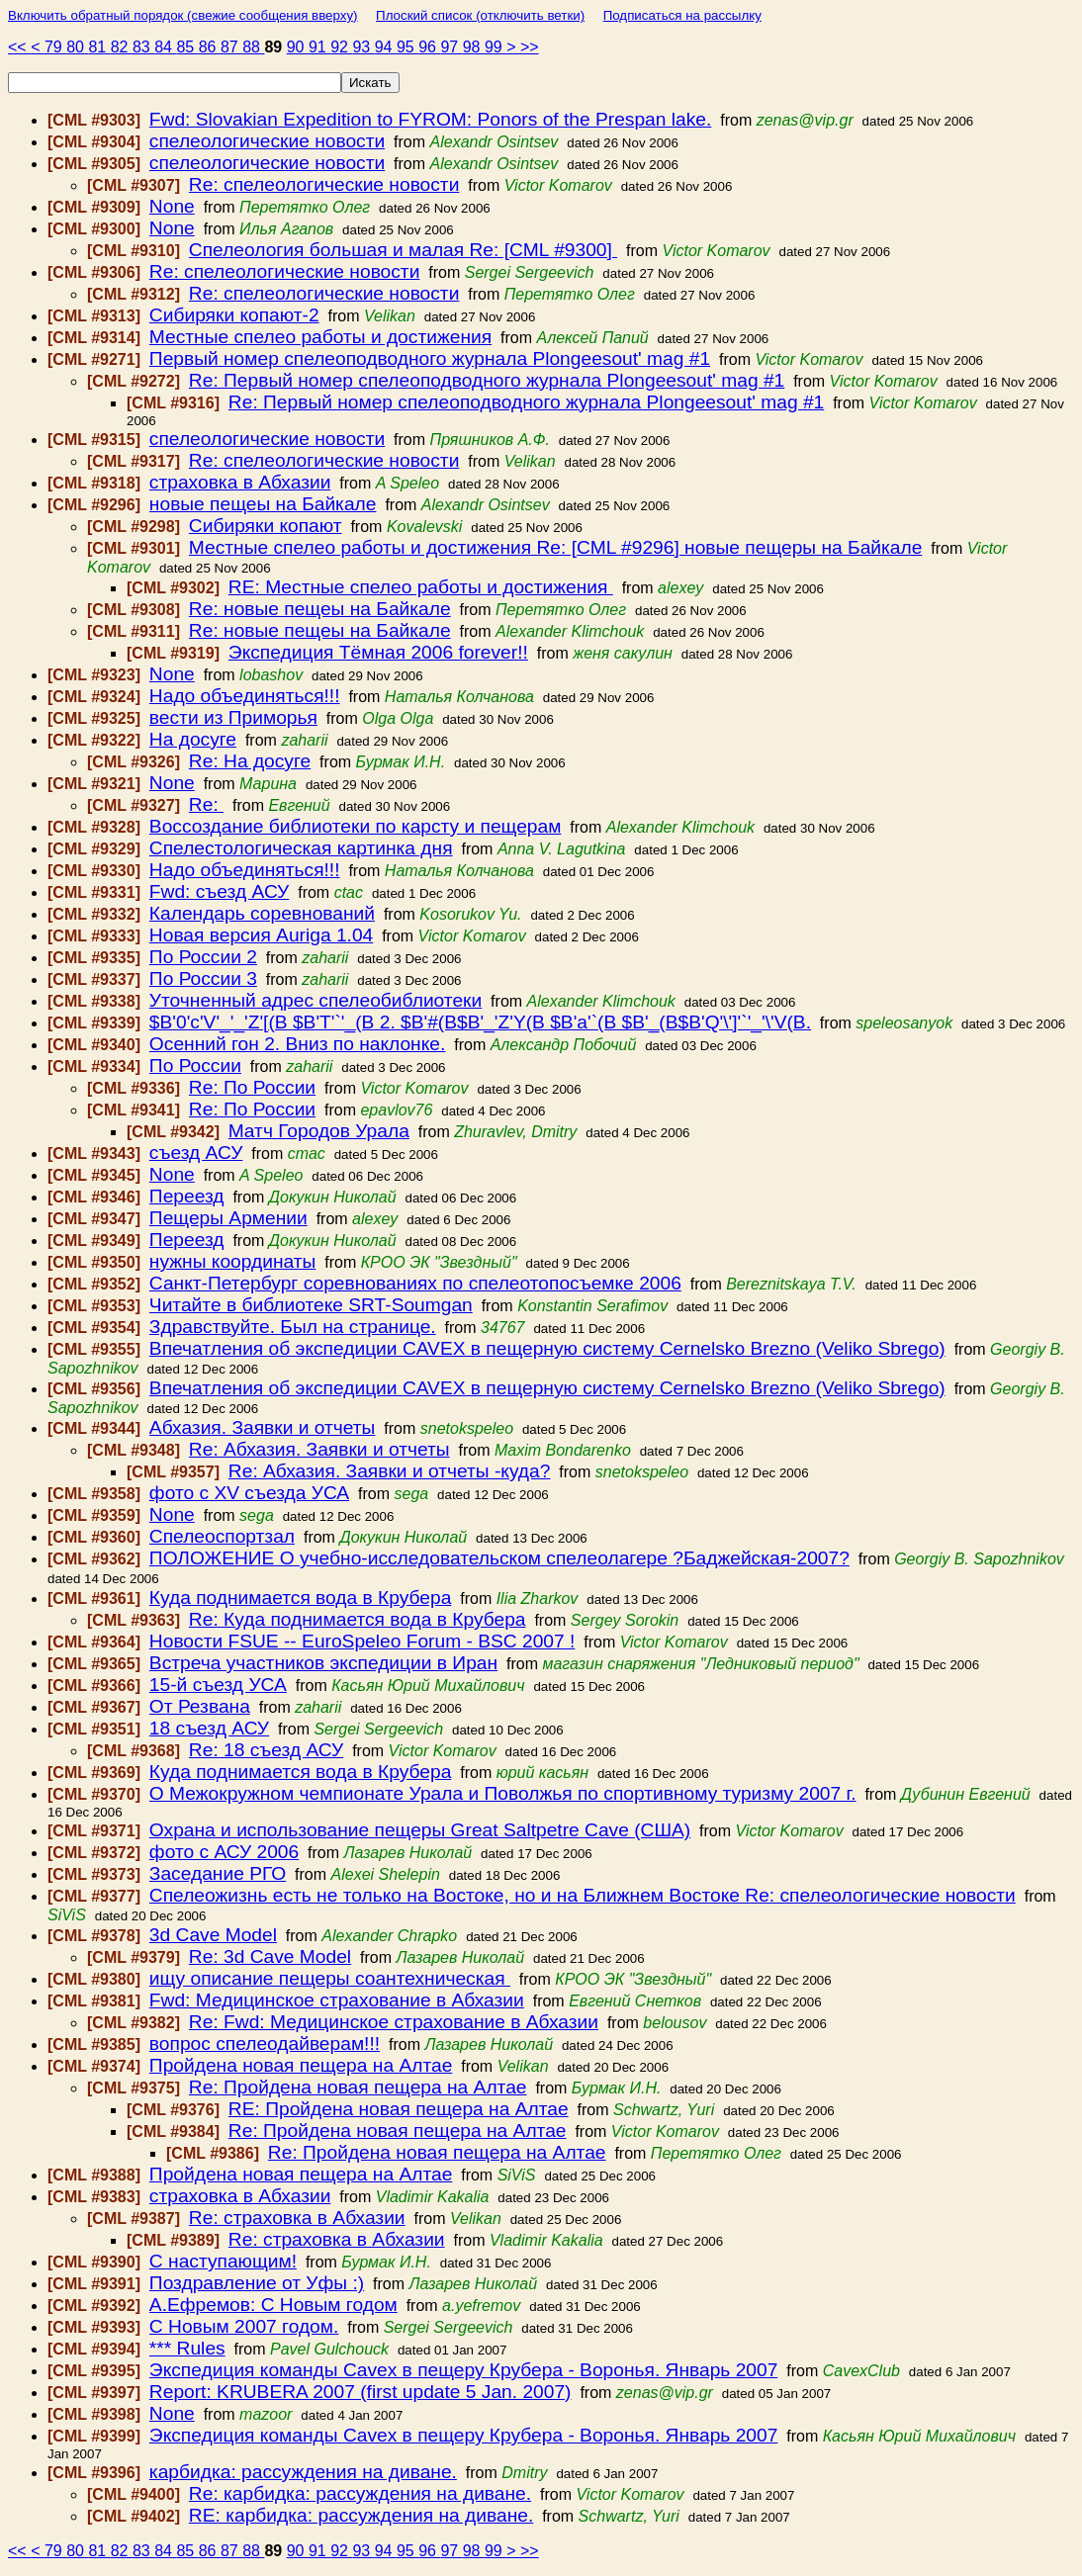 This screenshot has width=1082, height=2576. What do you see at coordinates (218, 1684) in the screenshot?
I see `15-й съезд УСА` at bounding box center [218, 1684].